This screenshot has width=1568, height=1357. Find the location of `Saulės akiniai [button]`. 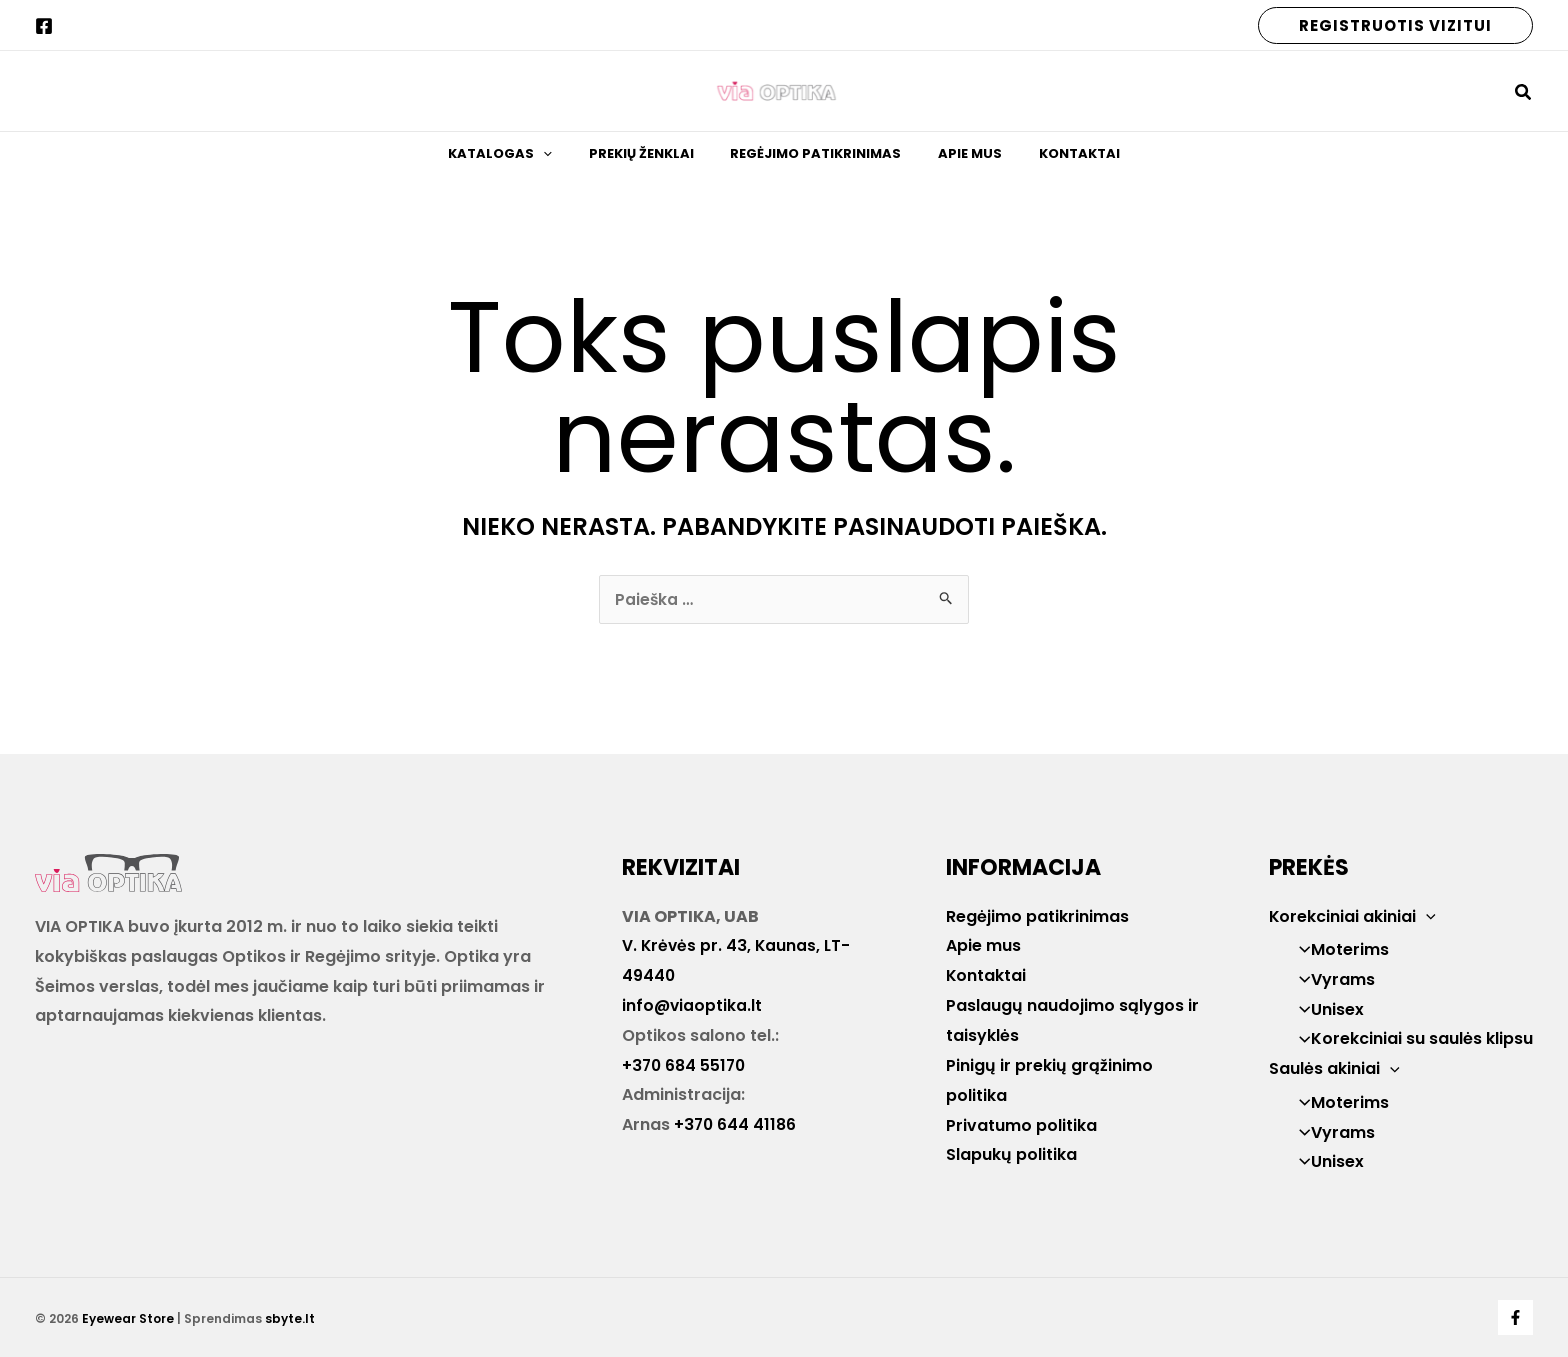

Saulės akiniai [button] is located at coordinates (1334, 1068).